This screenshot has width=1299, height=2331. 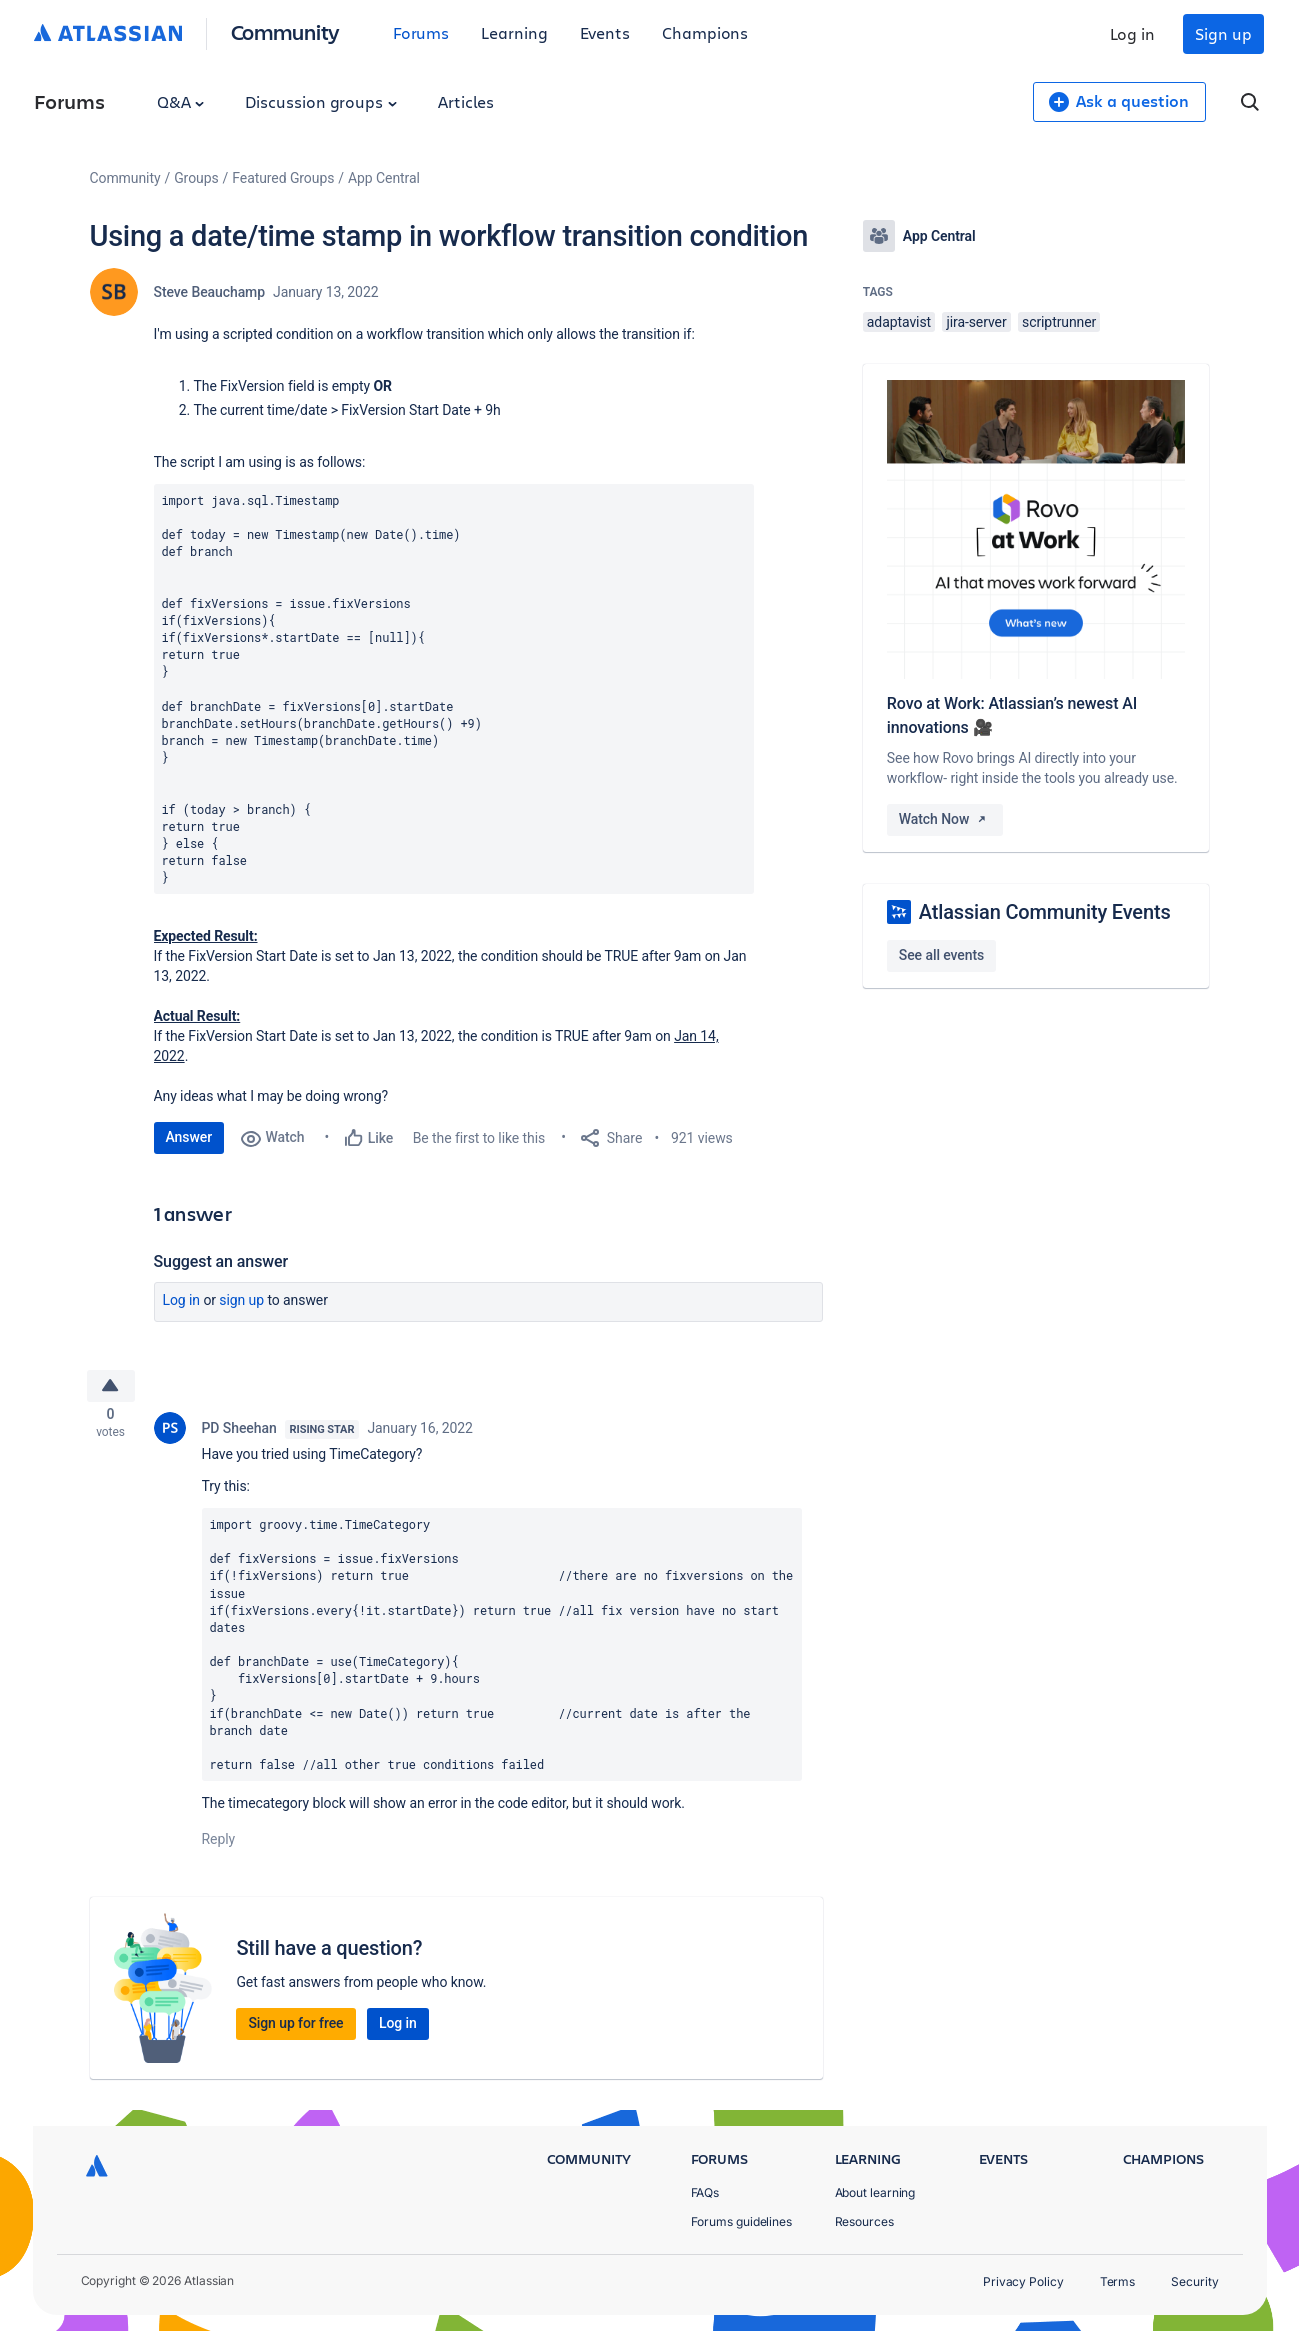 I want to click on jira-server, so click(x=976, y=322).